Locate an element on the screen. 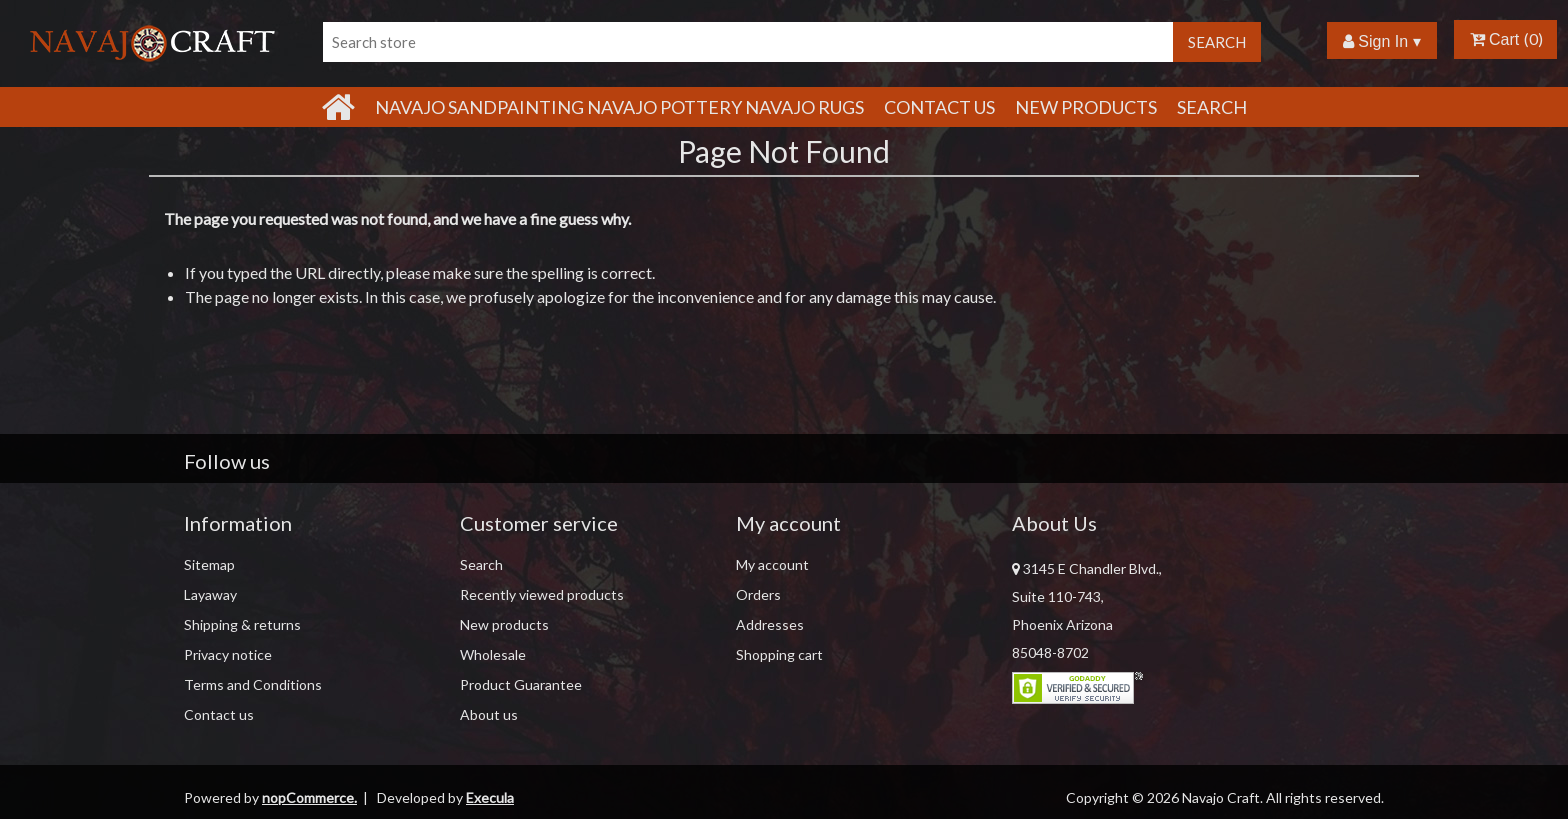 The width and height of the screenshot is (1568, 819). [Search store] is located at coordinates (748, 42).